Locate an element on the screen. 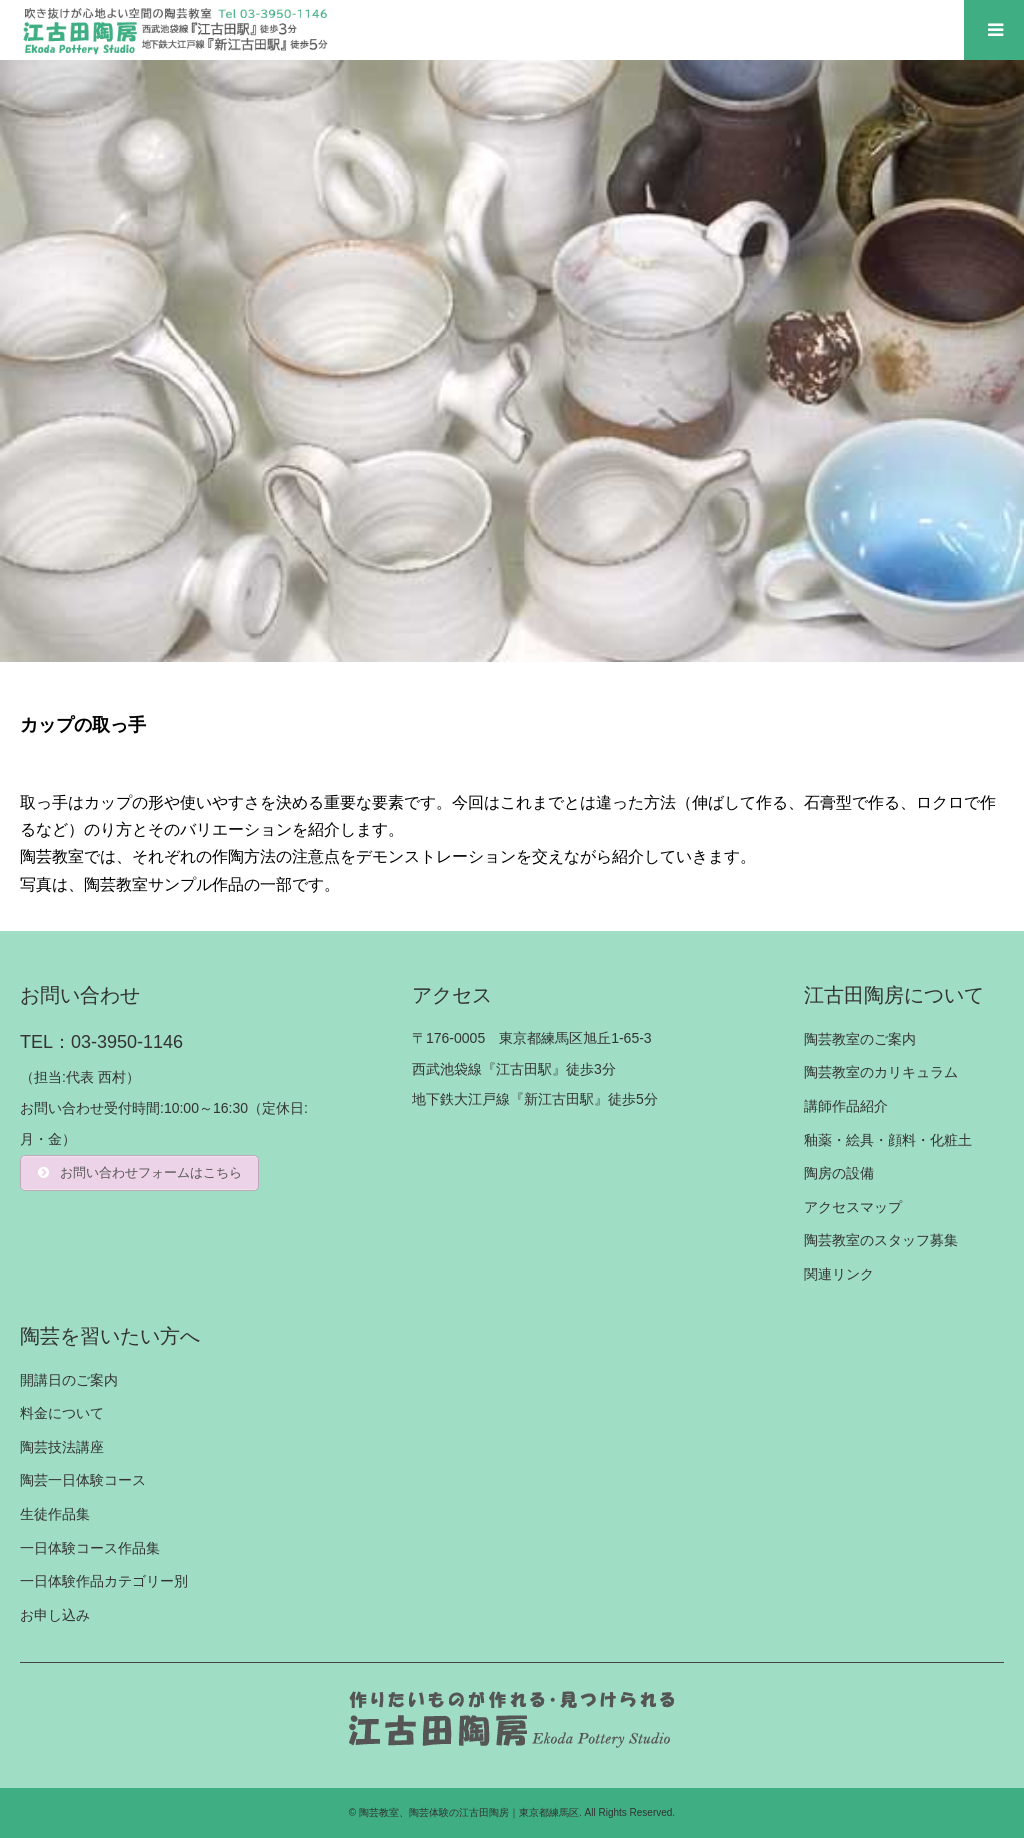 The height and width of the screenshot is (1838, 1024). 講師作品紹介 is located at coordinates (846, 1106).